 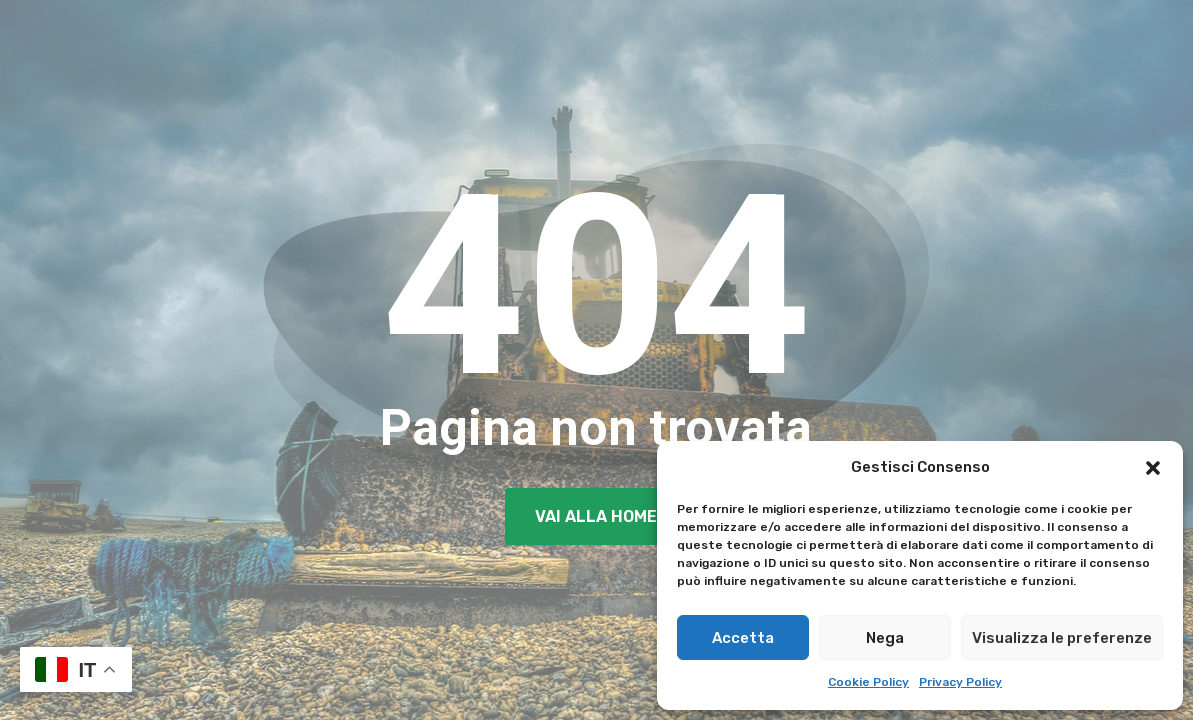 What do you see at coordinates (1153, 468) in the screenshot?
I see `[button]` at bounding box center [1153, 468].